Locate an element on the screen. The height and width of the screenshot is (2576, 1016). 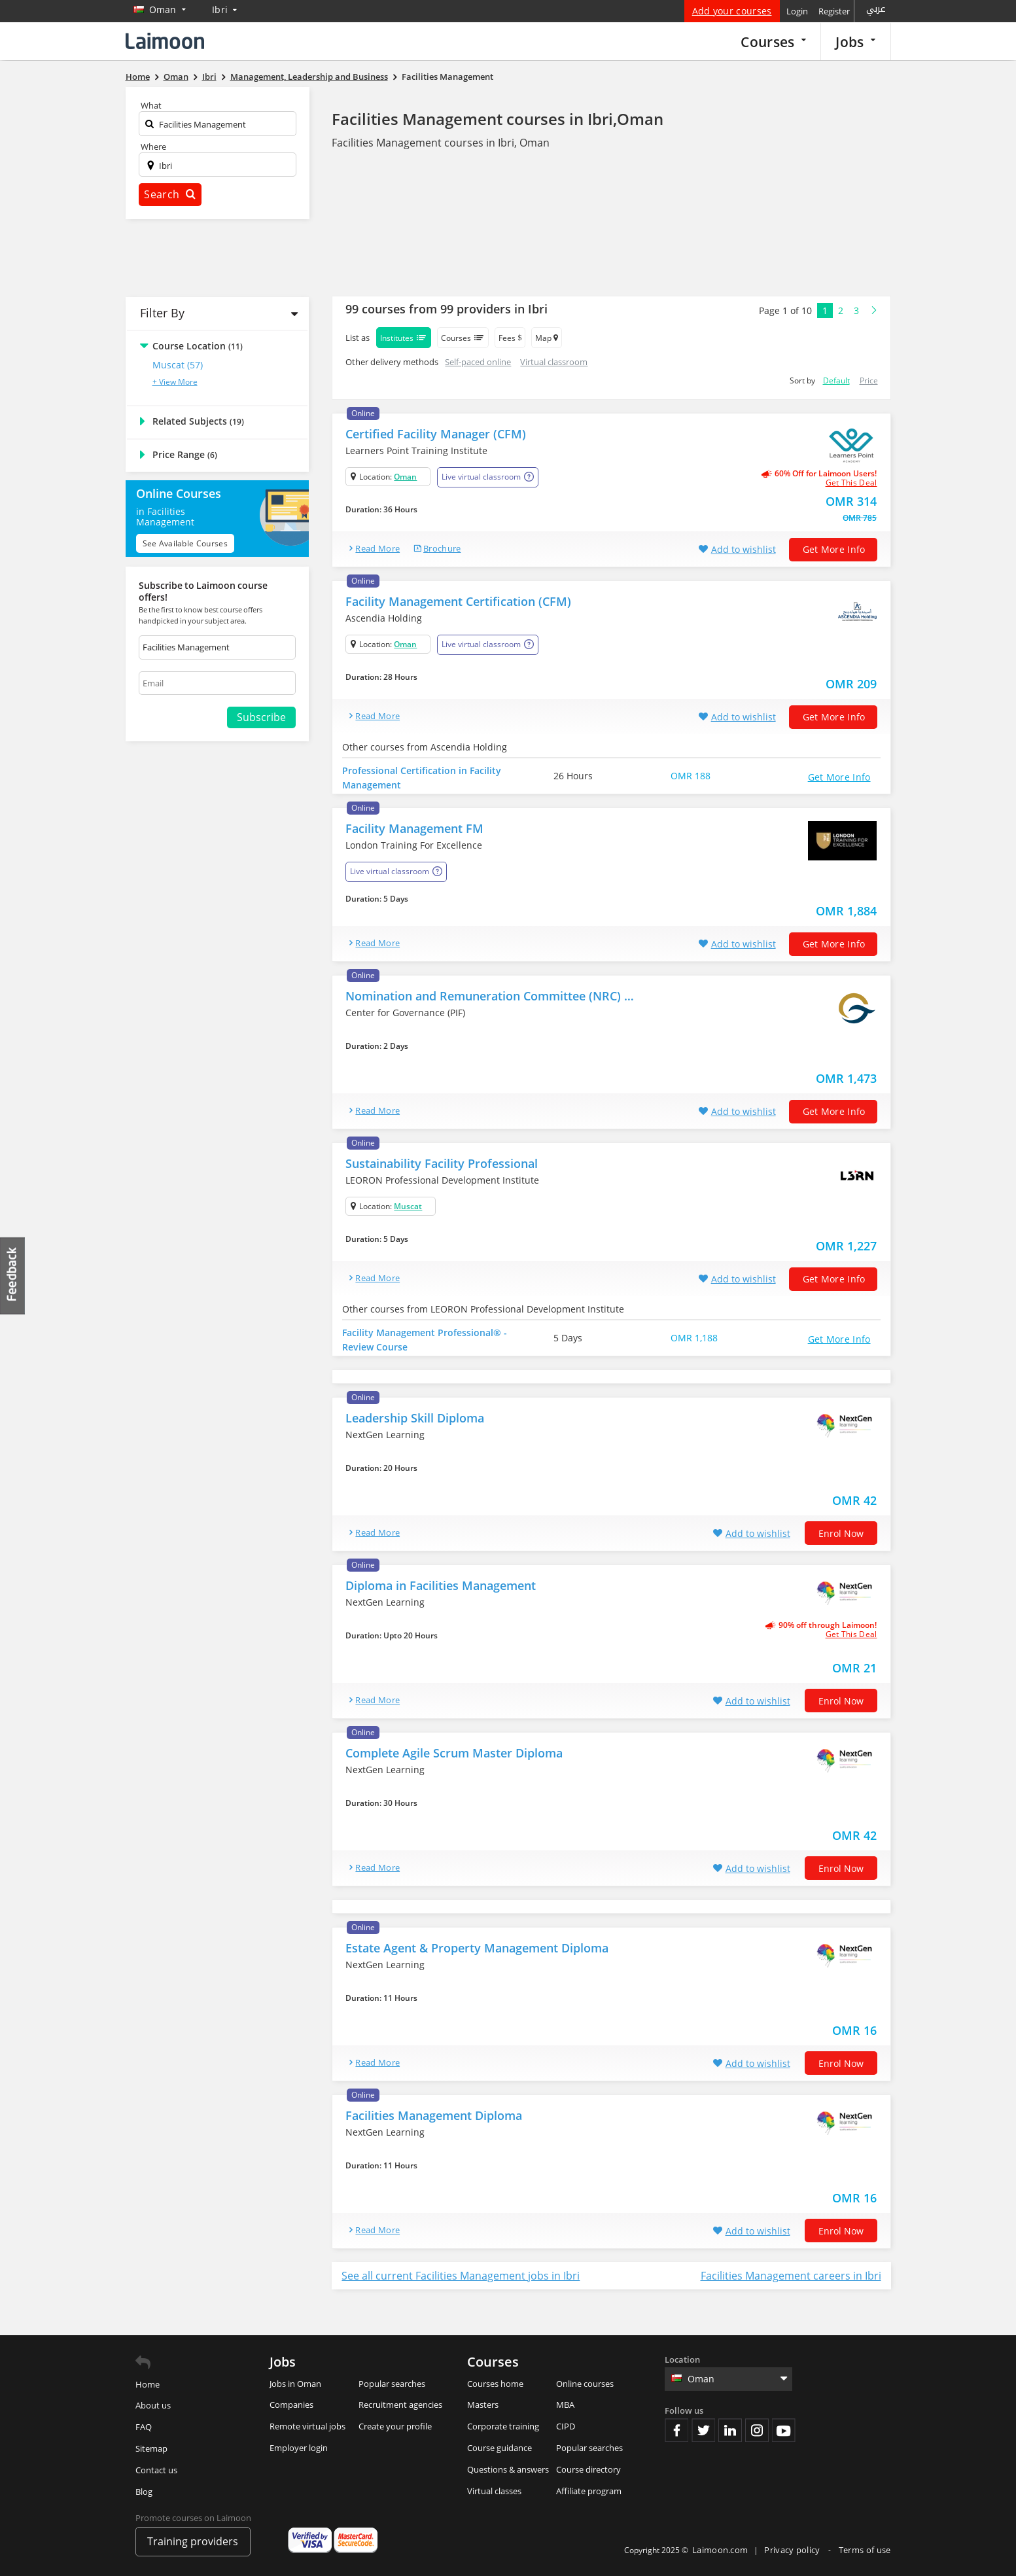
Oman is located at coordinates (405, 476).